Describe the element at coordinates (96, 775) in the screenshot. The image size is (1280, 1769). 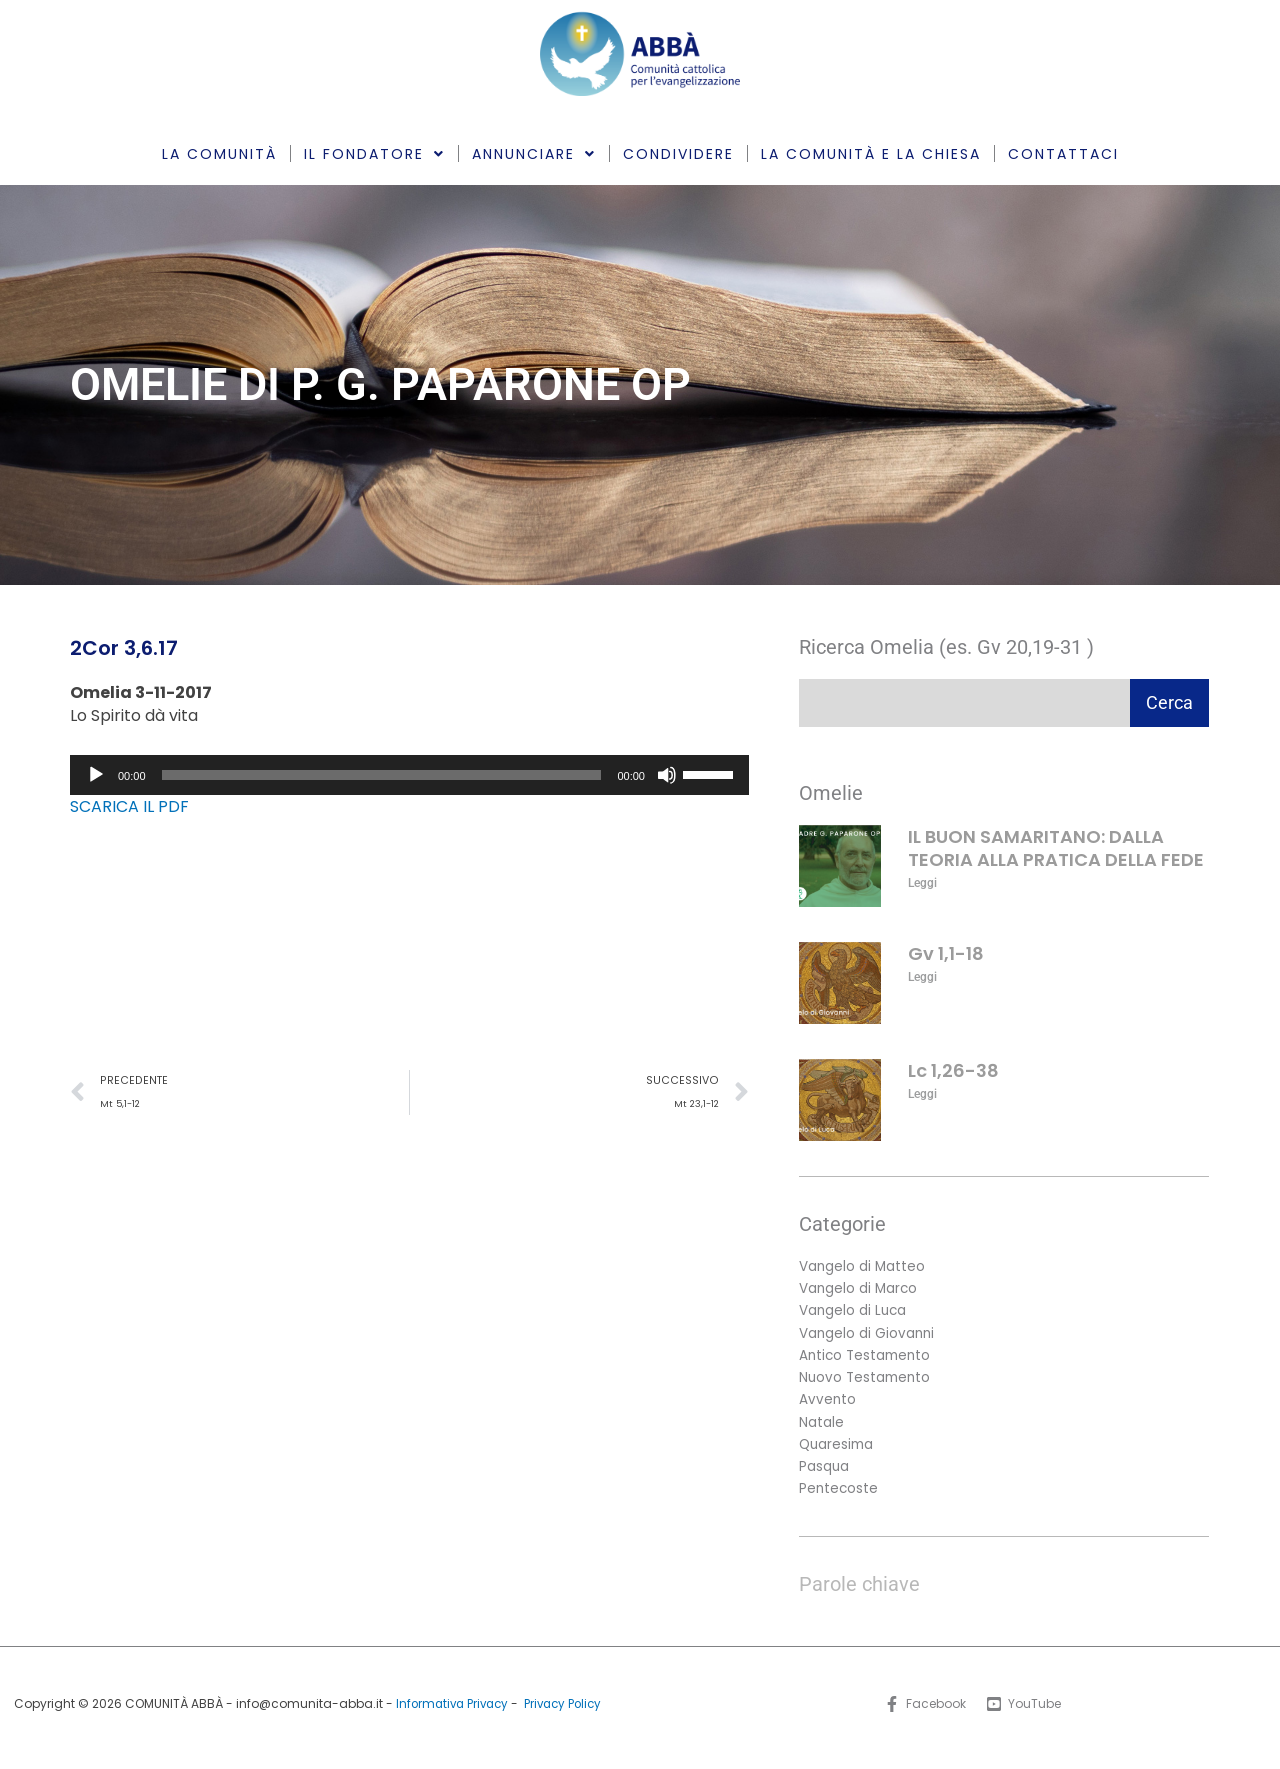
I see `[Play]` at that location.